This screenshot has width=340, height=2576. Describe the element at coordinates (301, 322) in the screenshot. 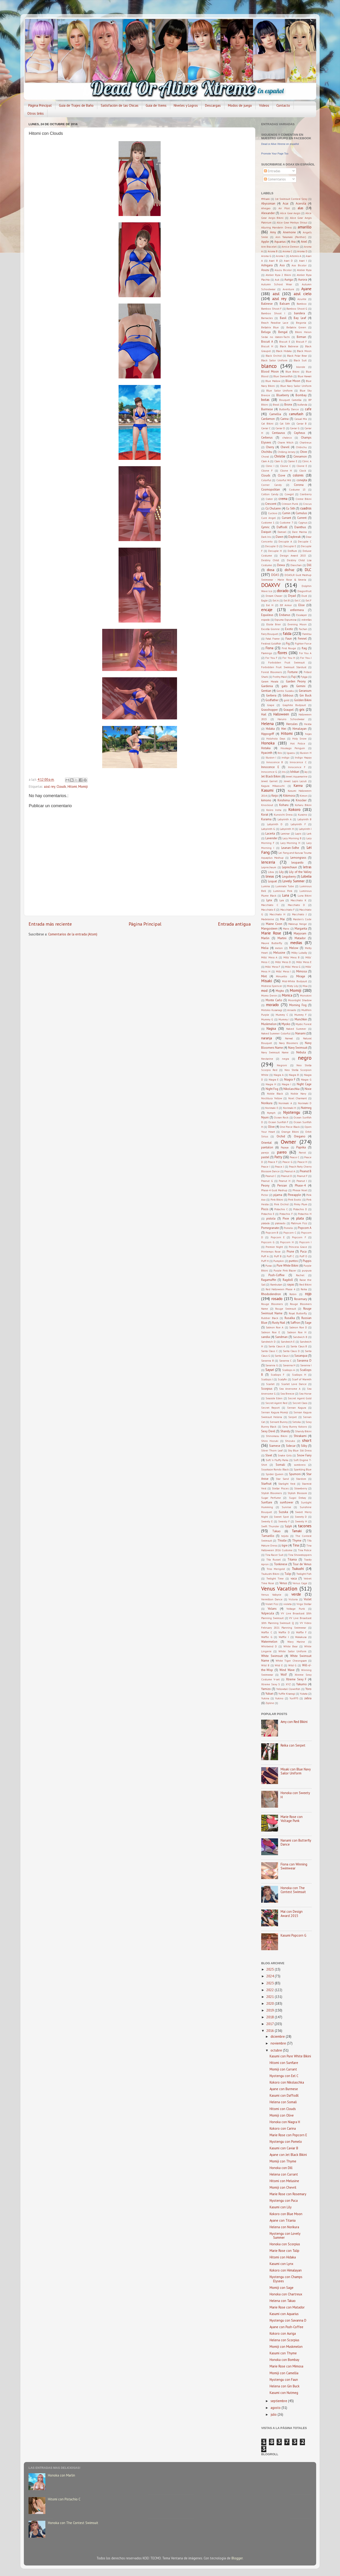

I see `Begonia` at that location.